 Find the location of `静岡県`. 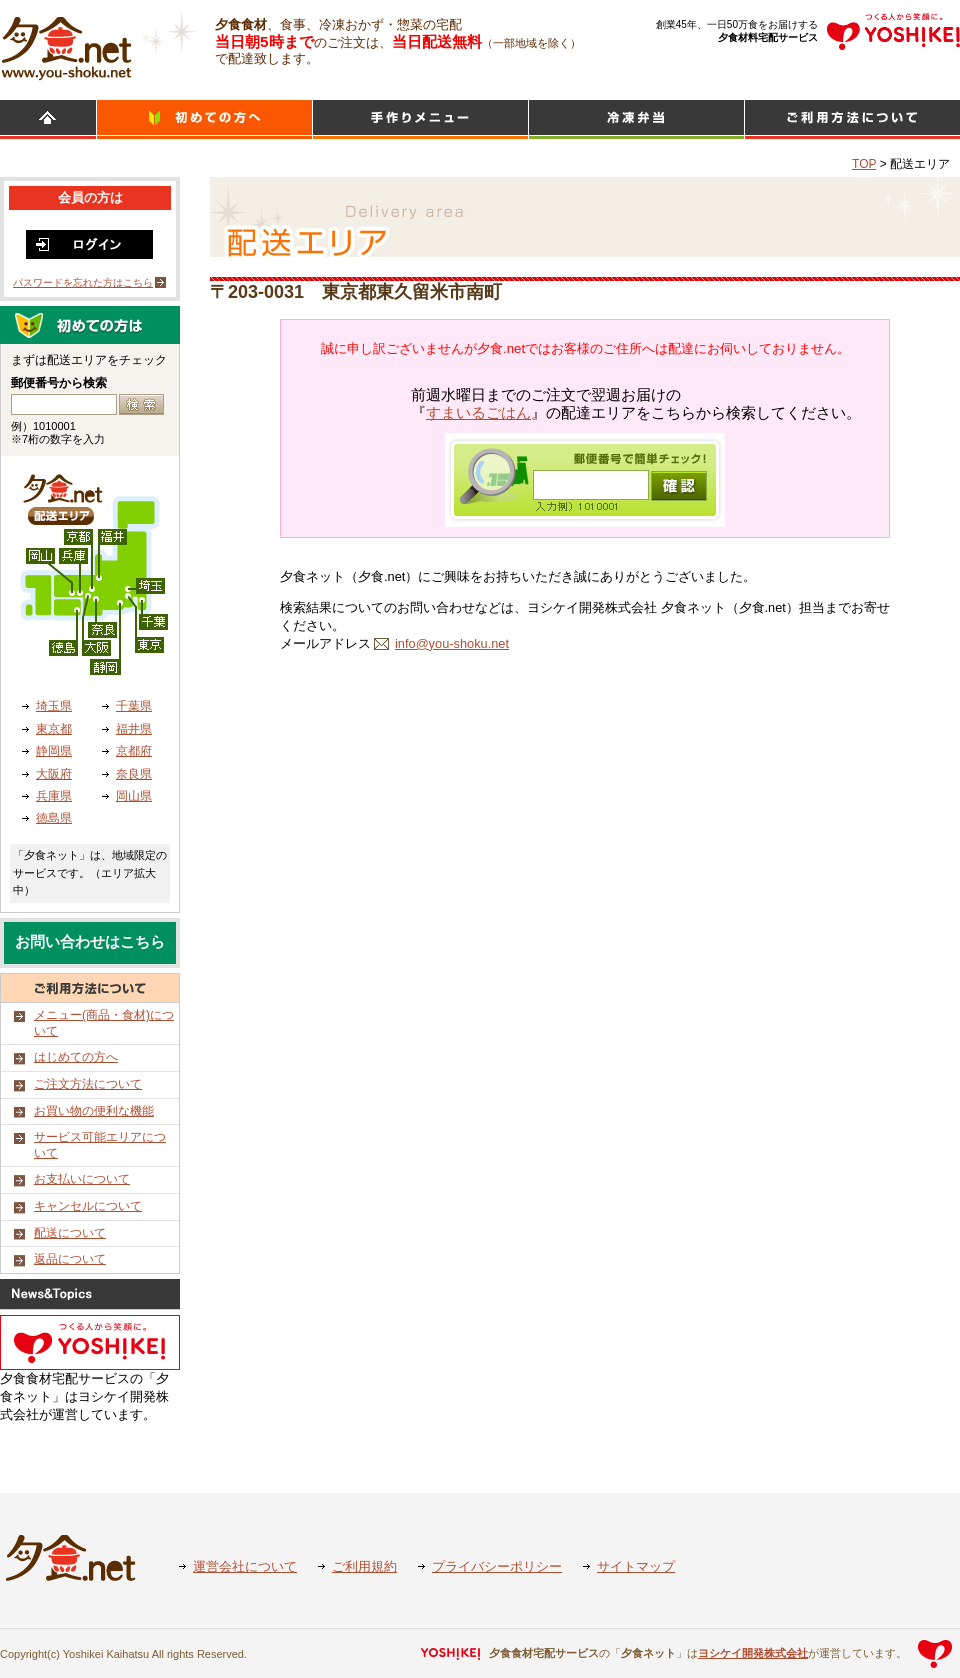

静岡県 is located at coordinates (54, 751).